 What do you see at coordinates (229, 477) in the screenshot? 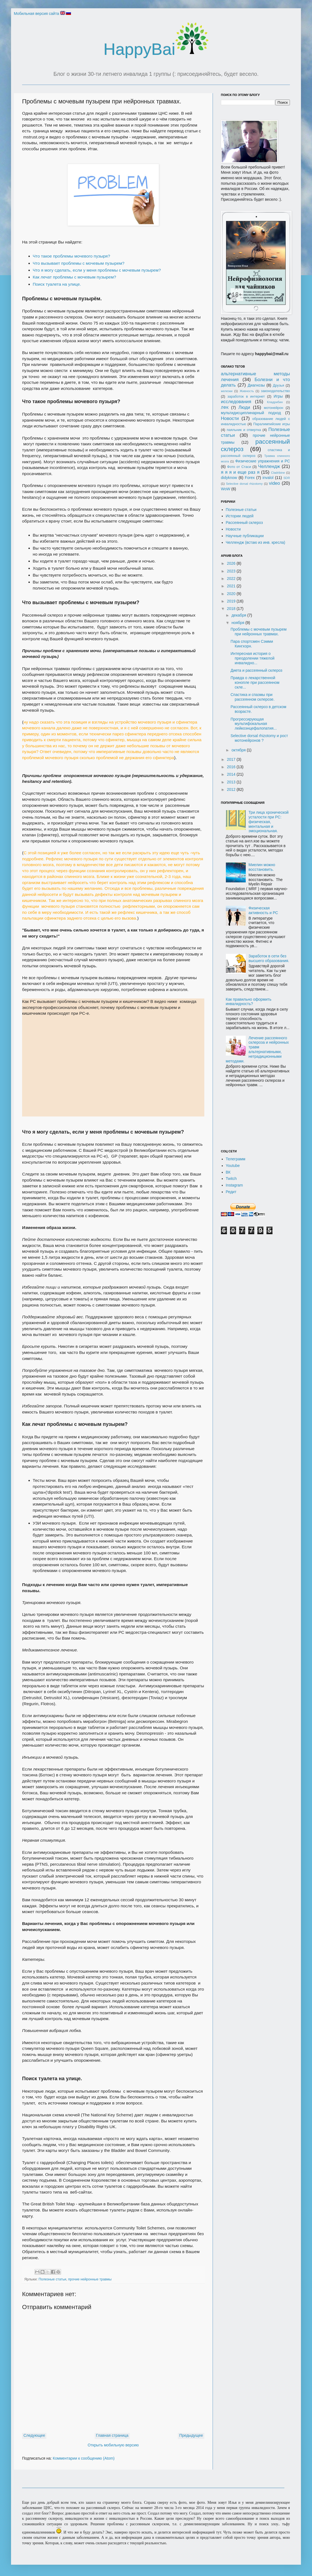
I see `didyknow` at bounding box center [229, 477].